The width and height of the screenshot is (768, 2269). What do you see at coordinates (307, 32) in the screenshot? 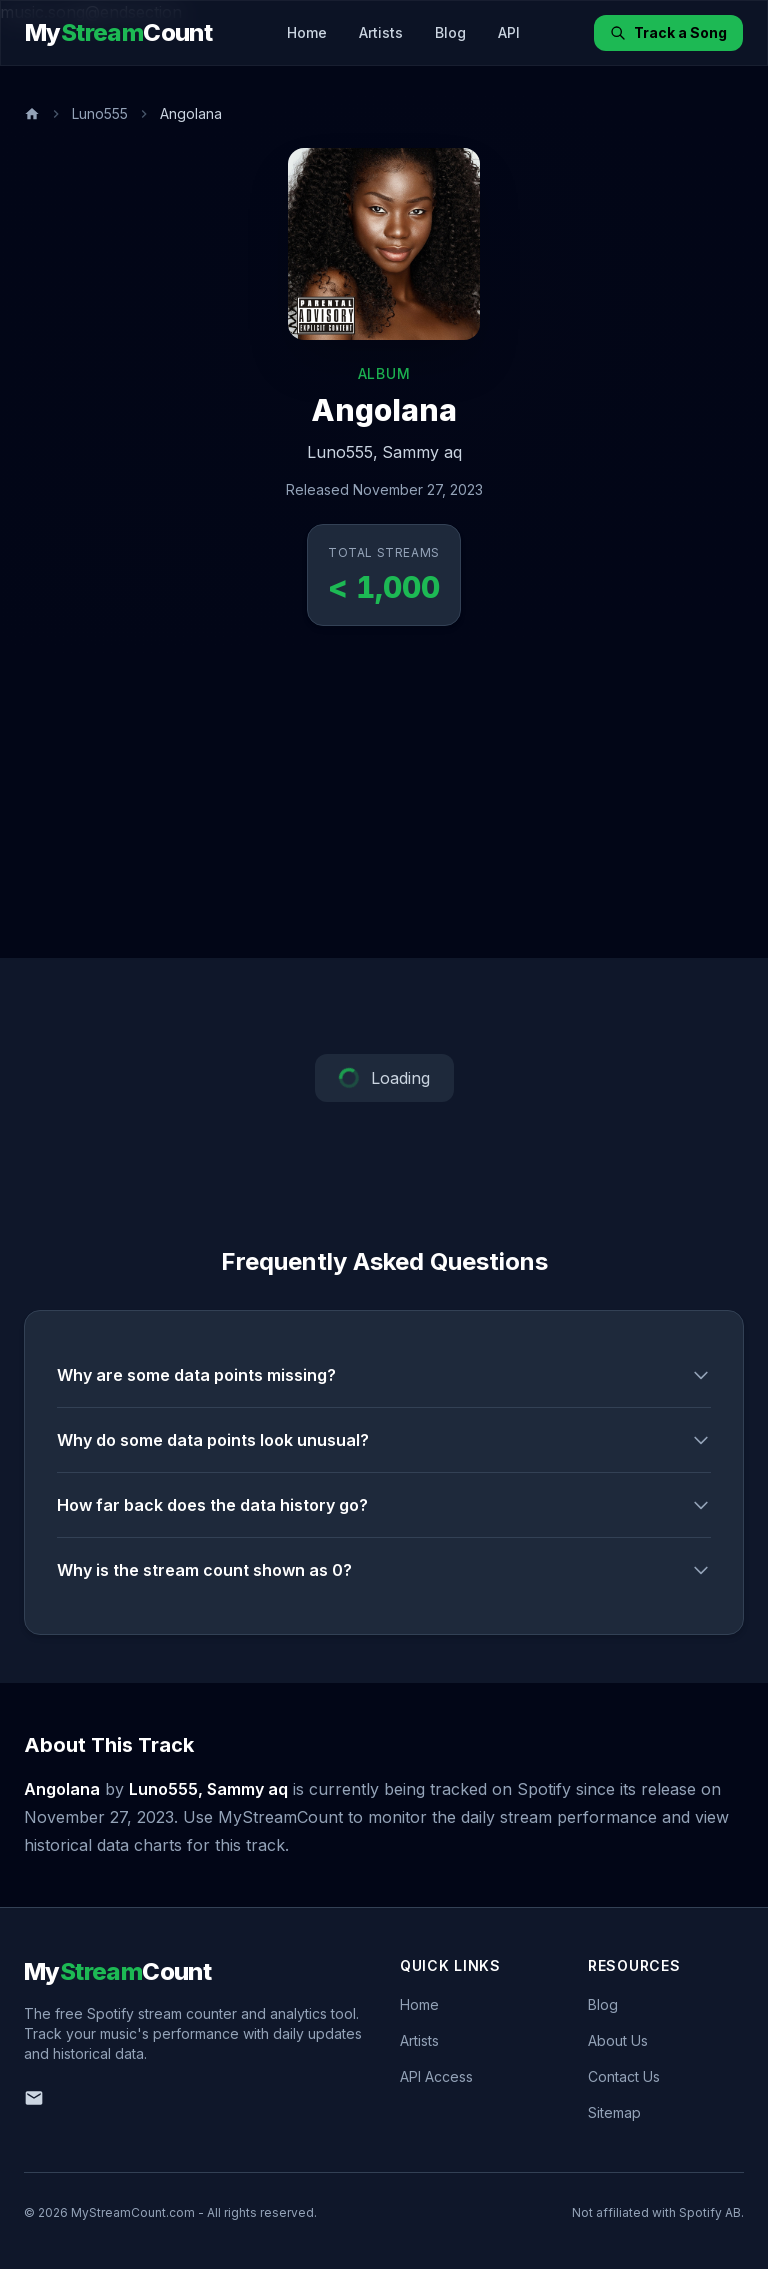
I see `Home` at bounding box center [307, 32].